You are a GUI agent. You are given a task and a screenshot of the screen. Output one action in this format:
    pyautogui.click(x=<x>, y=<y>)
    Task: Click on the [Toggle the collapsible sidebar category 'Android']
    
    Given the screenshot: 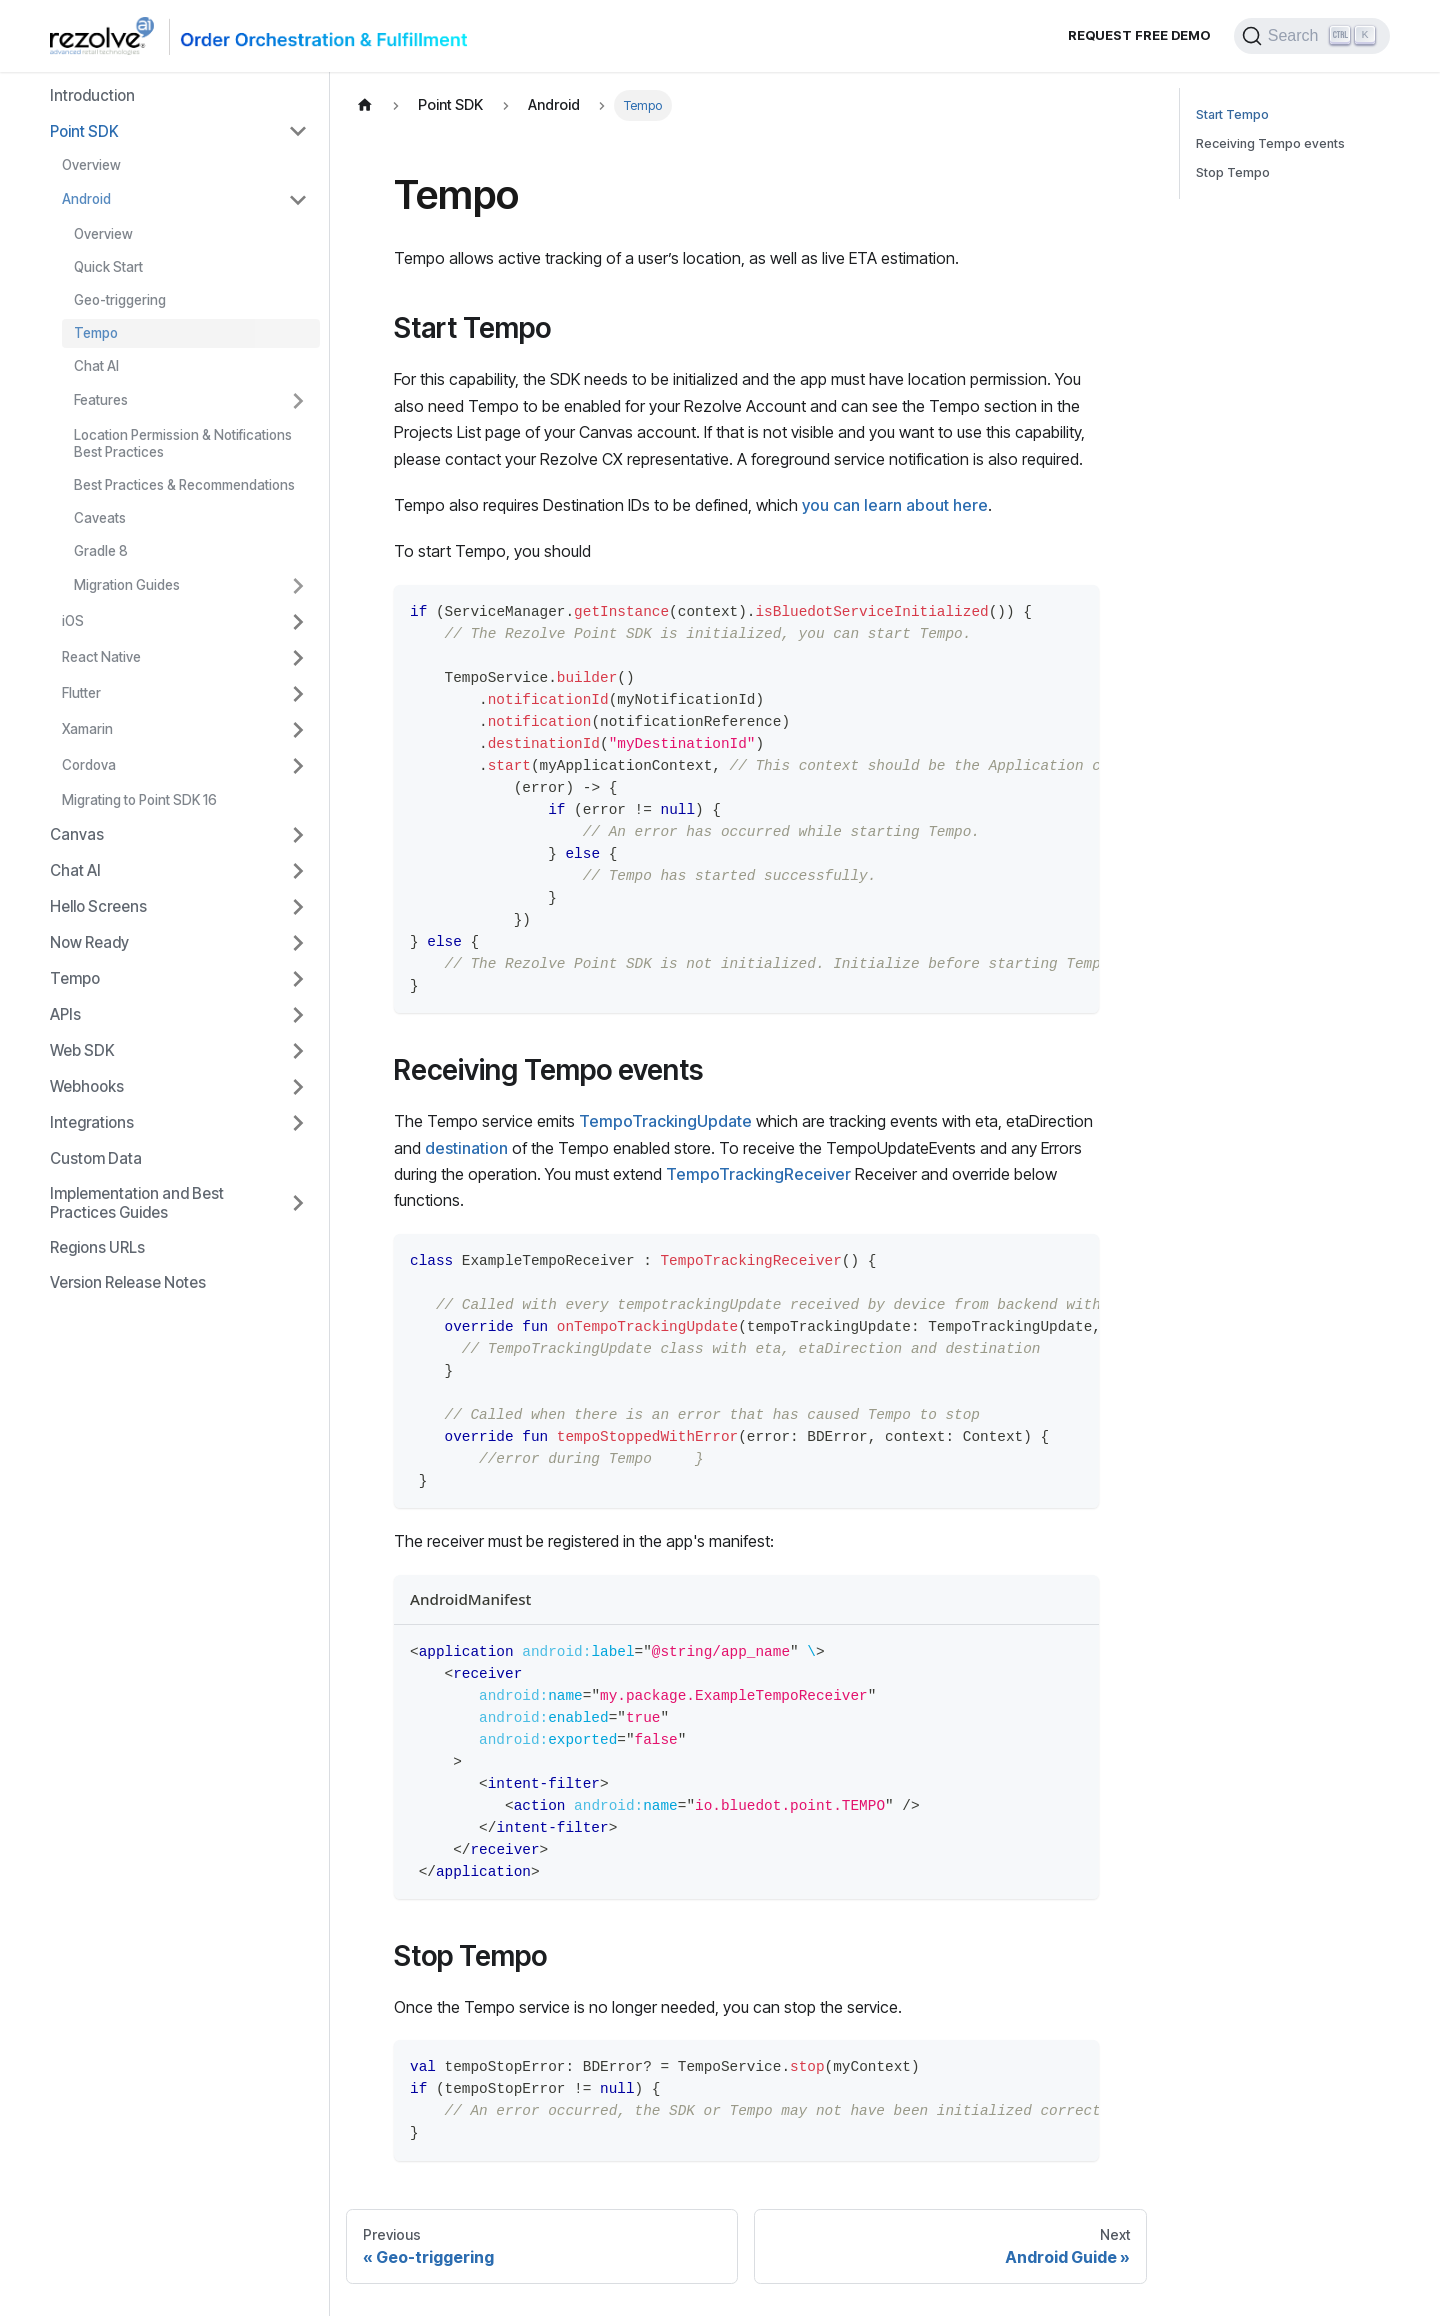 What is the action you would take?
    pyautogui.click(x=298, y=200)
    